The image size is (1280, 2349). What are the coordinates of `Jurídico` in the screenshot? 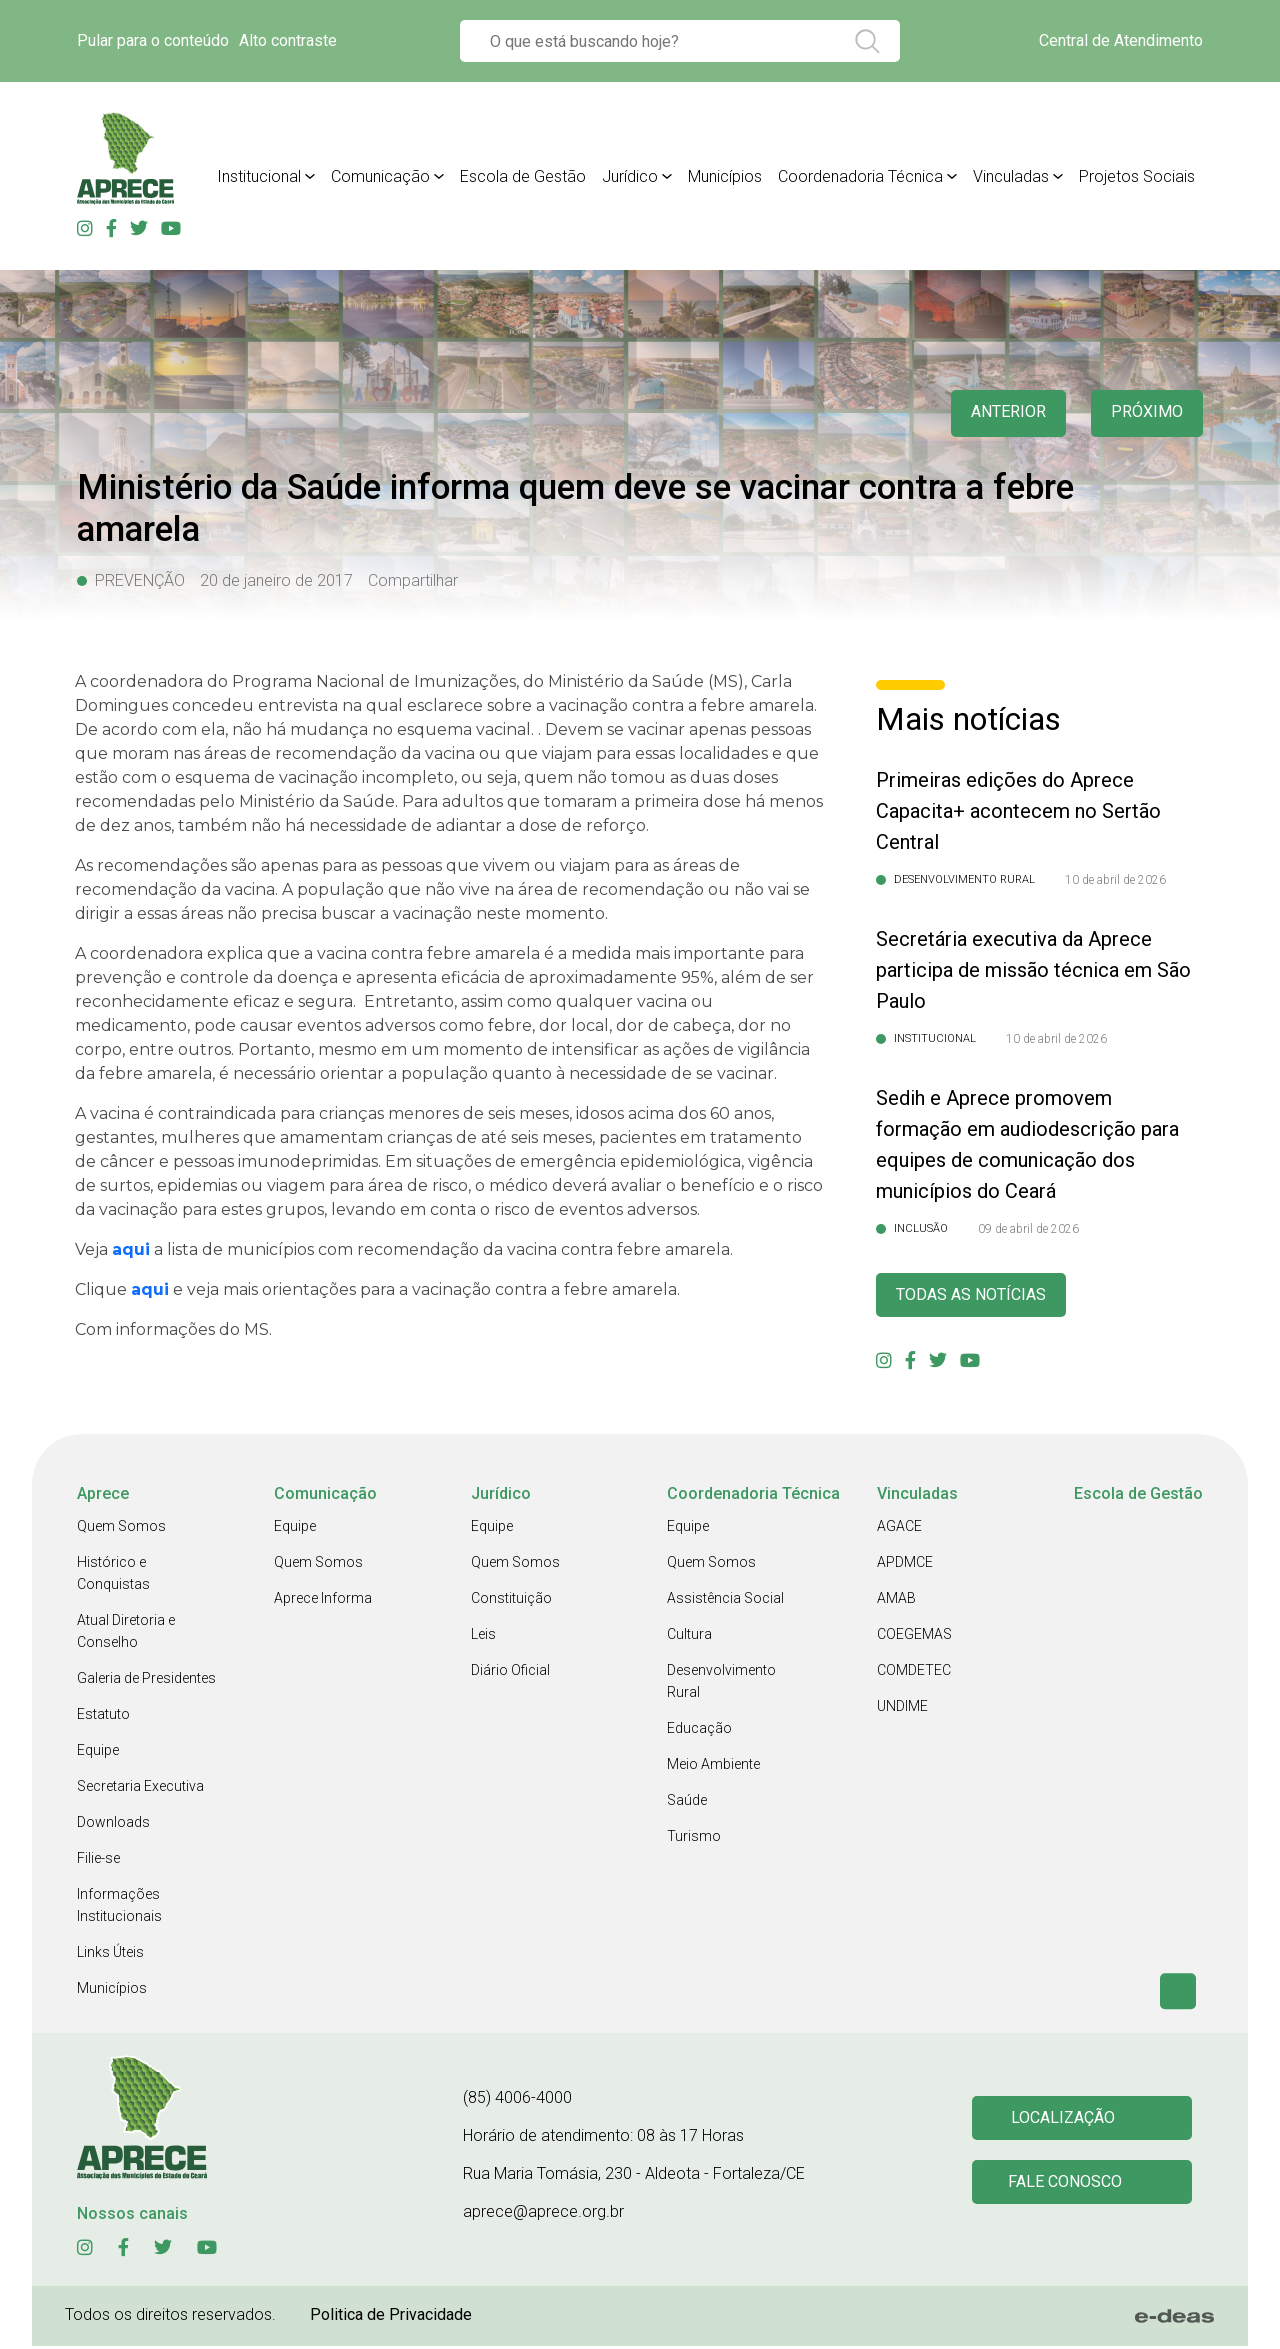 It's located at (630, 176).